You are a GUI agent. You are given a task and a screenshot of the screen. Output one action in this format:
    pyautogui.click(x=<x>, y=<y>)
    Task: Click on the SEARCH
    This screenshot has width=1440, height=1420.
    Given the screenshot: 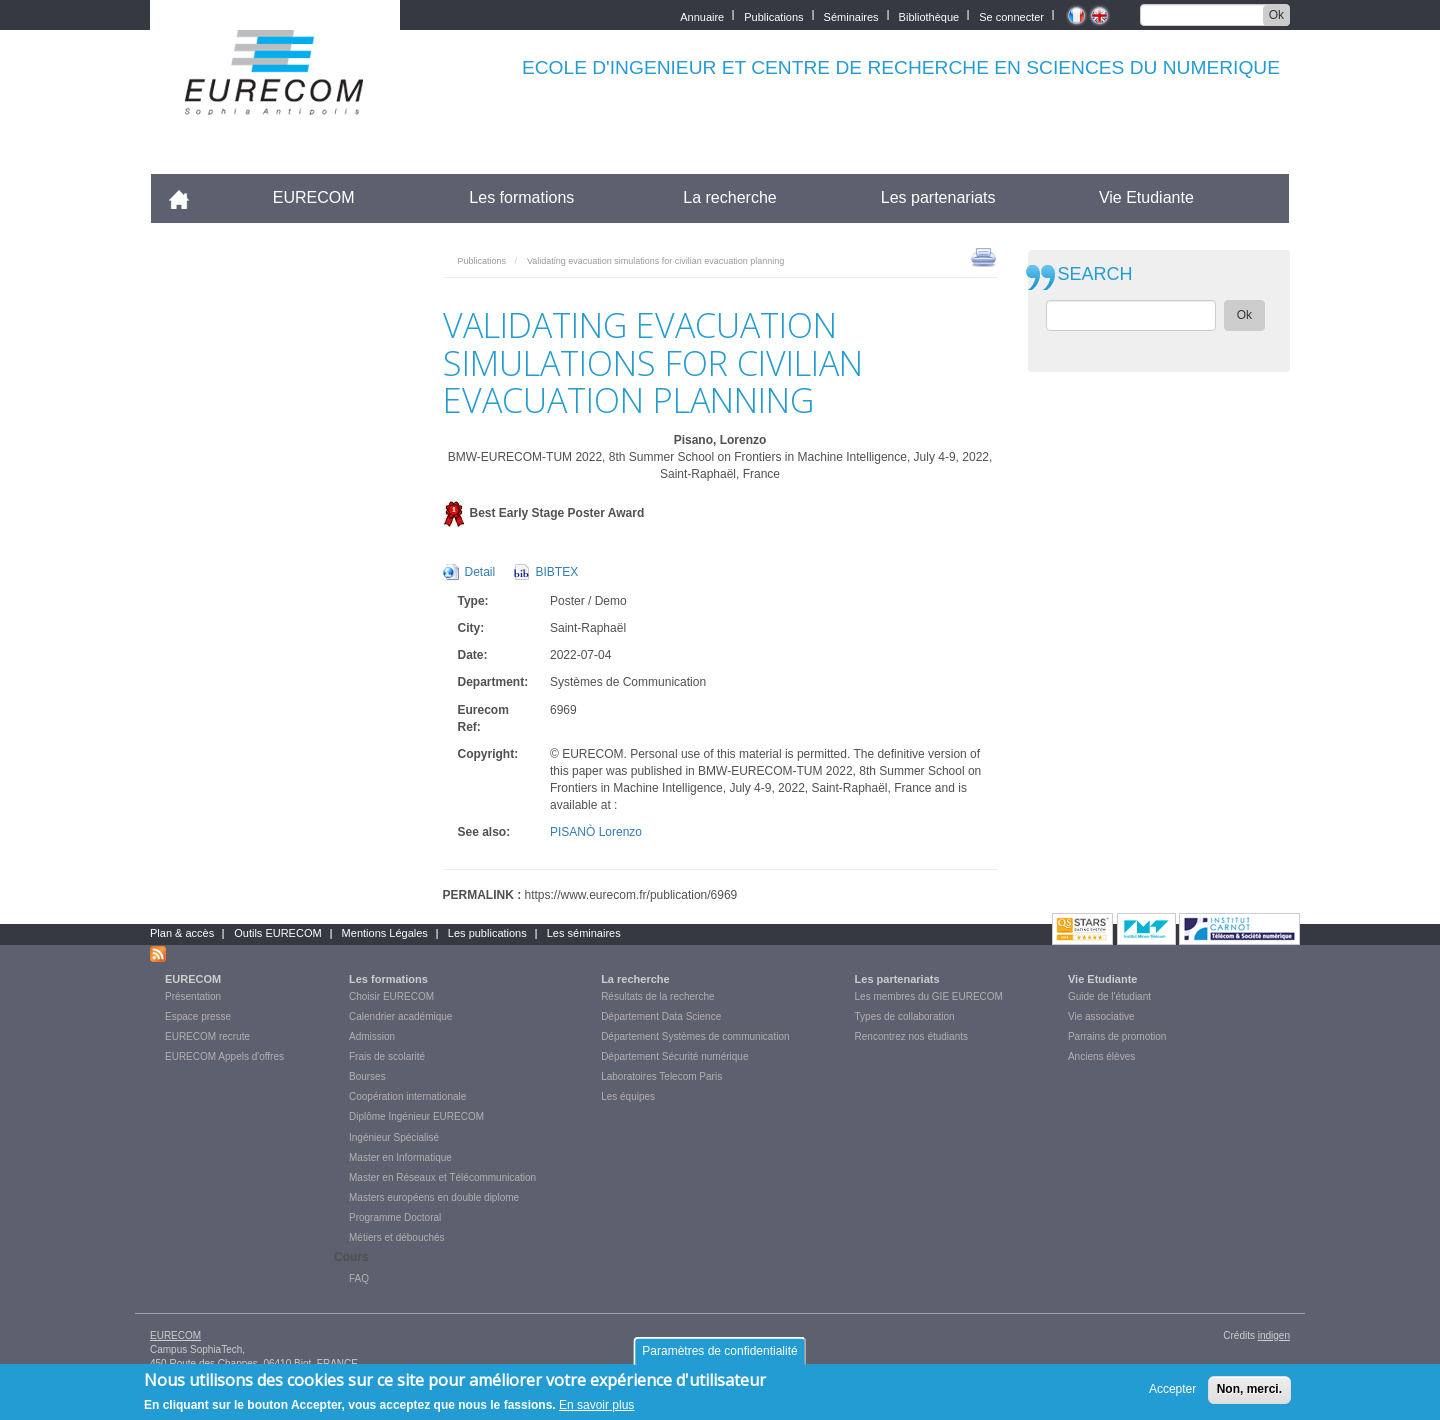 What is the action you would take?
    pyautogui.click(x=1095, y=274)
    